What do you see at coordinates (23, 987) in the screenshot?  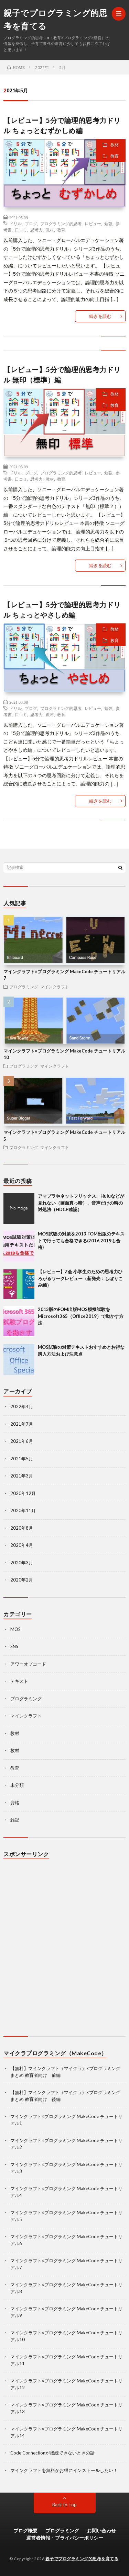 I see `プログラミング` at bounding box center [23, 987].